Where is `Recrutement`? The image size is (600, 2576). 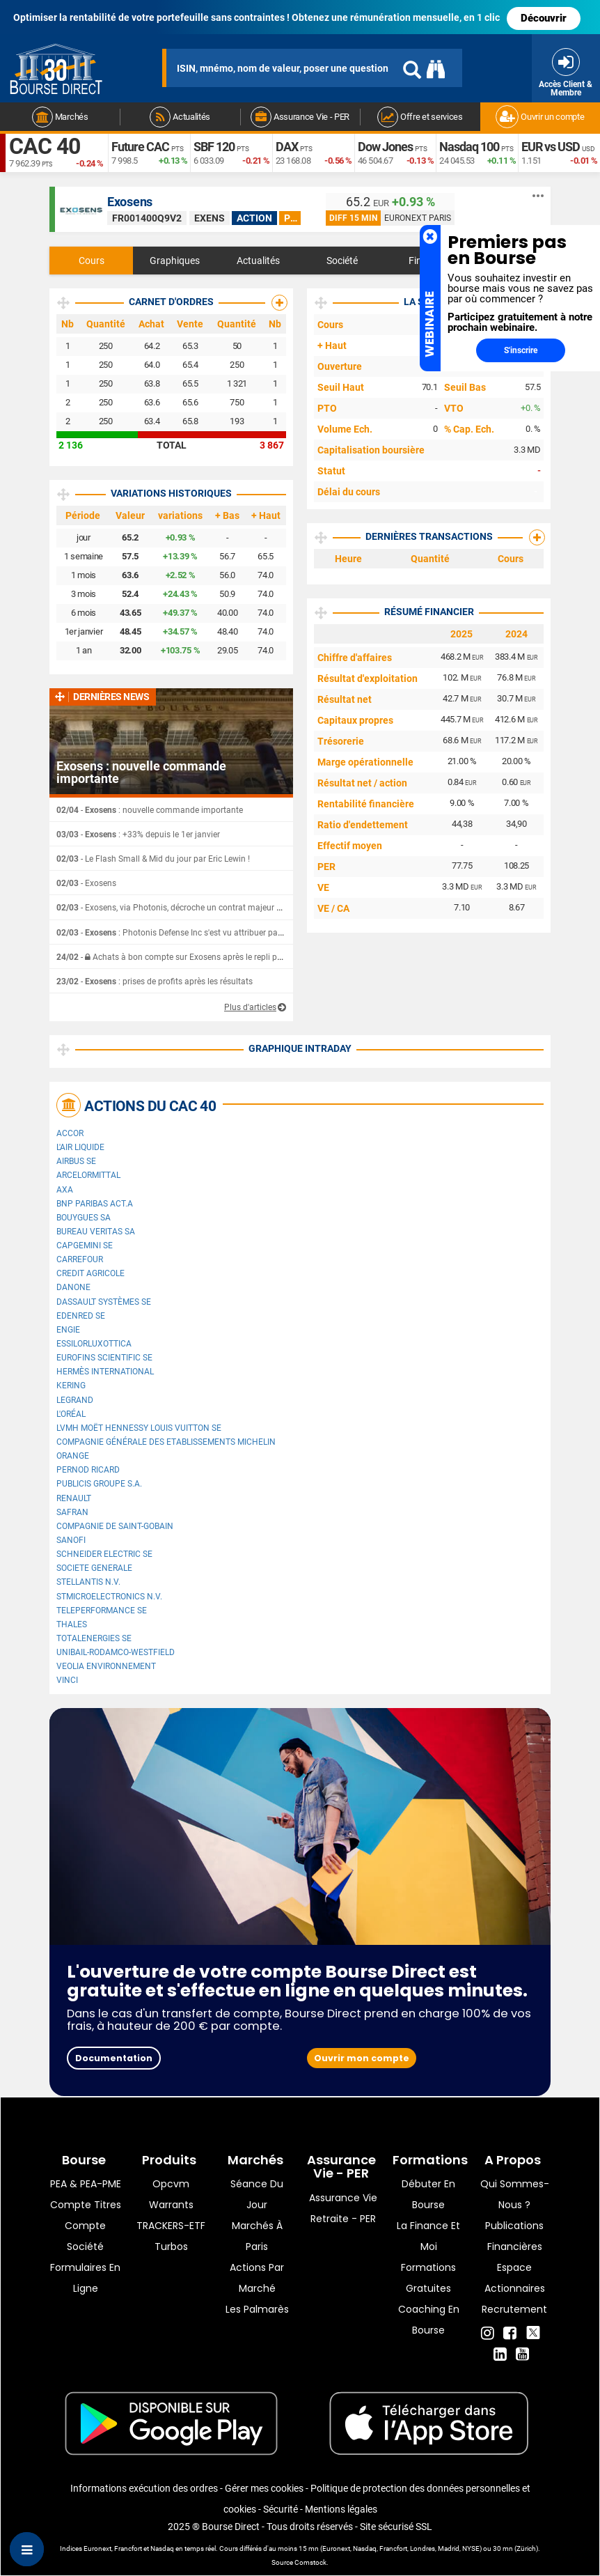 Recrutement is located at coordinates (514, 2309).